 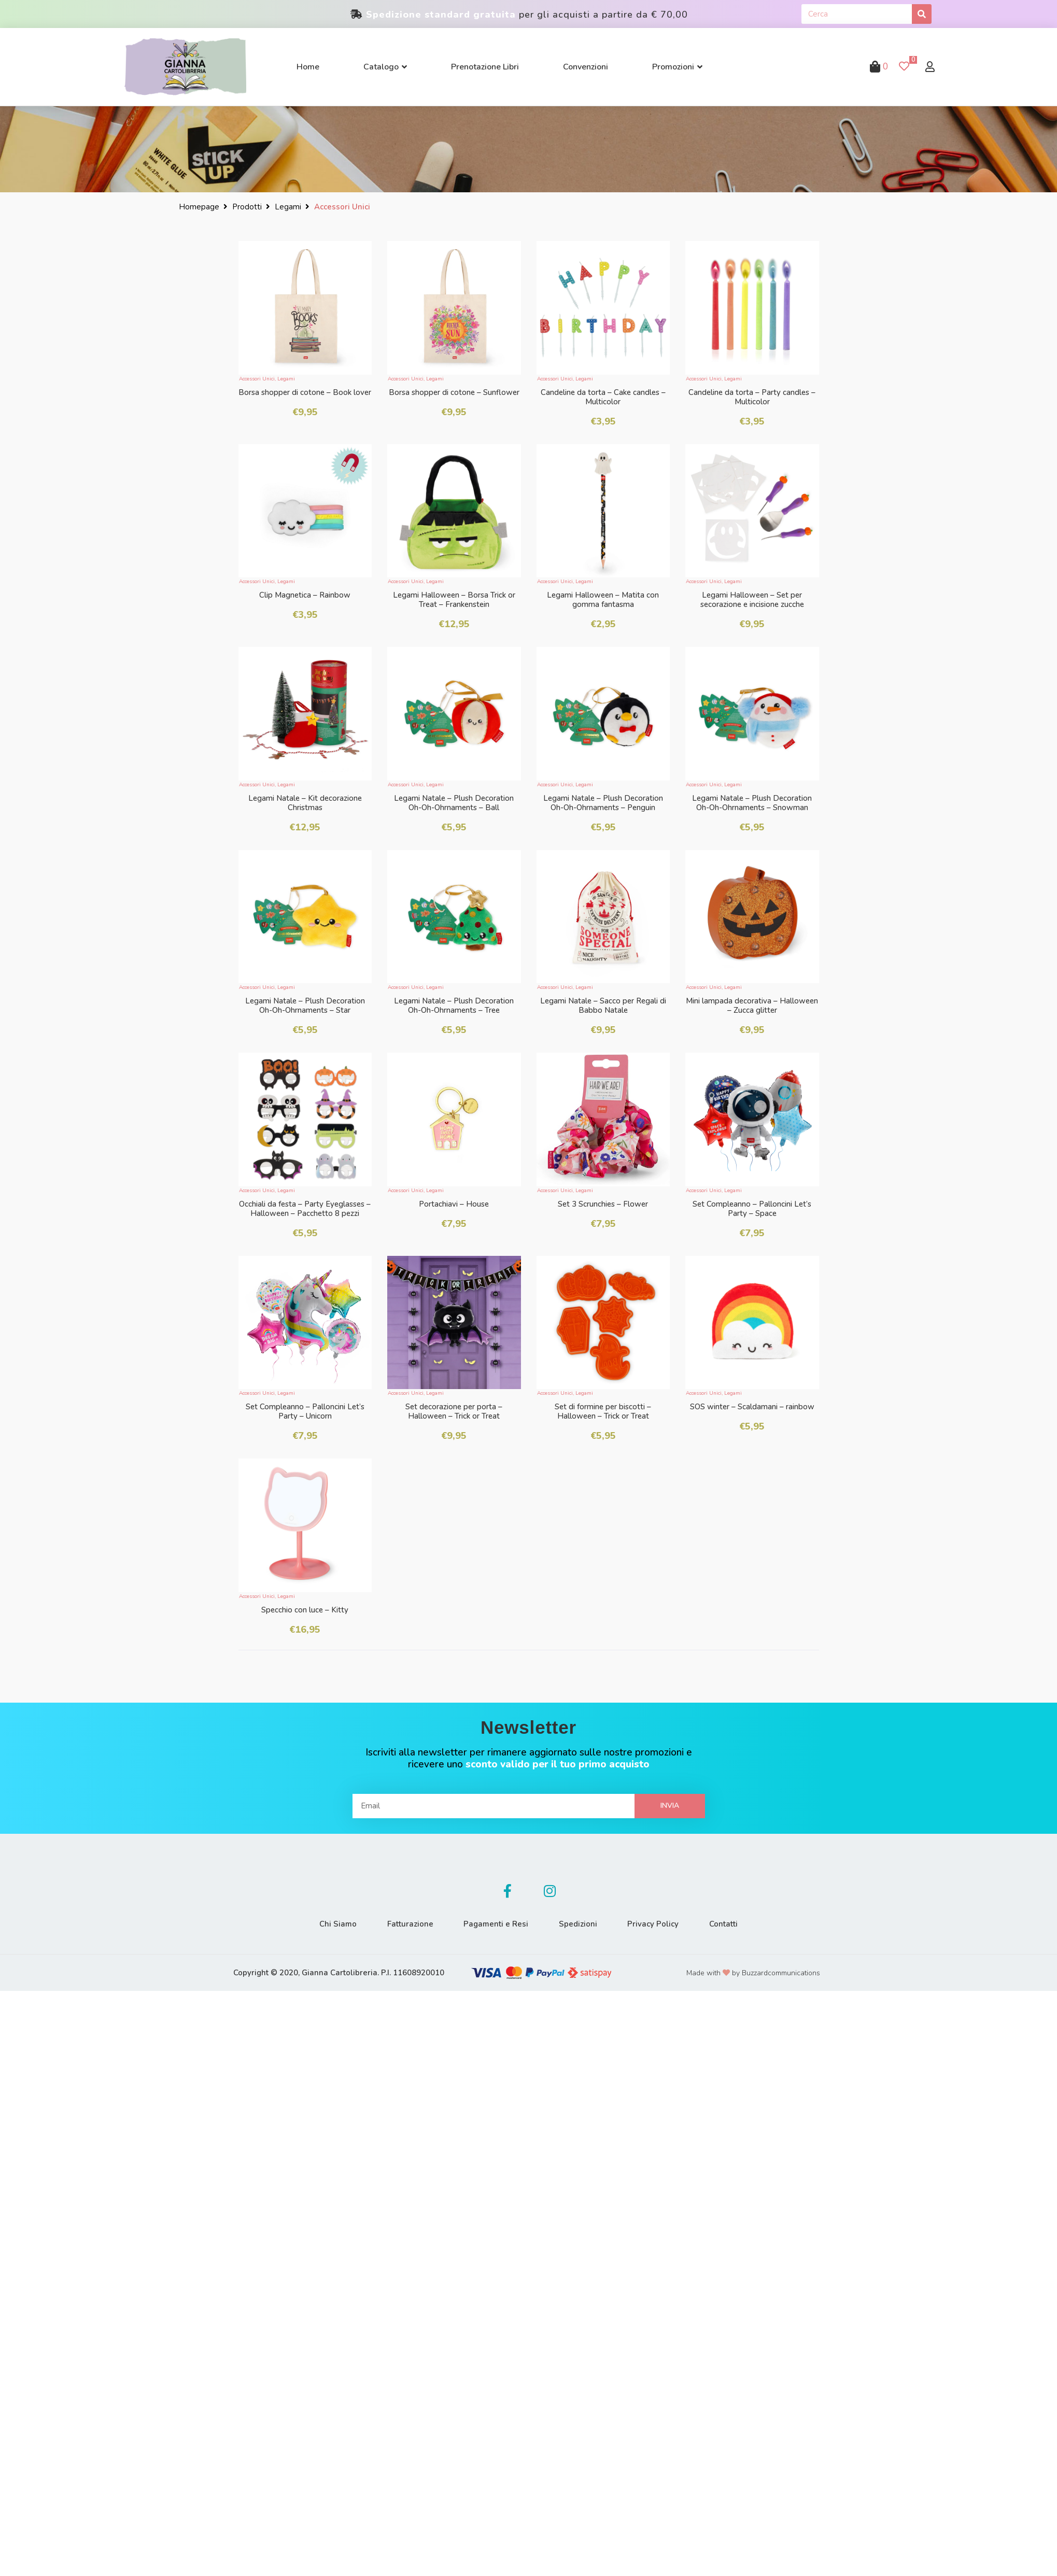 What do you see at coordinates (603, 397) in the screenshot?
I see `Candeline da torta – Cake candles – Multicolor` at bounding box center [603, 397].